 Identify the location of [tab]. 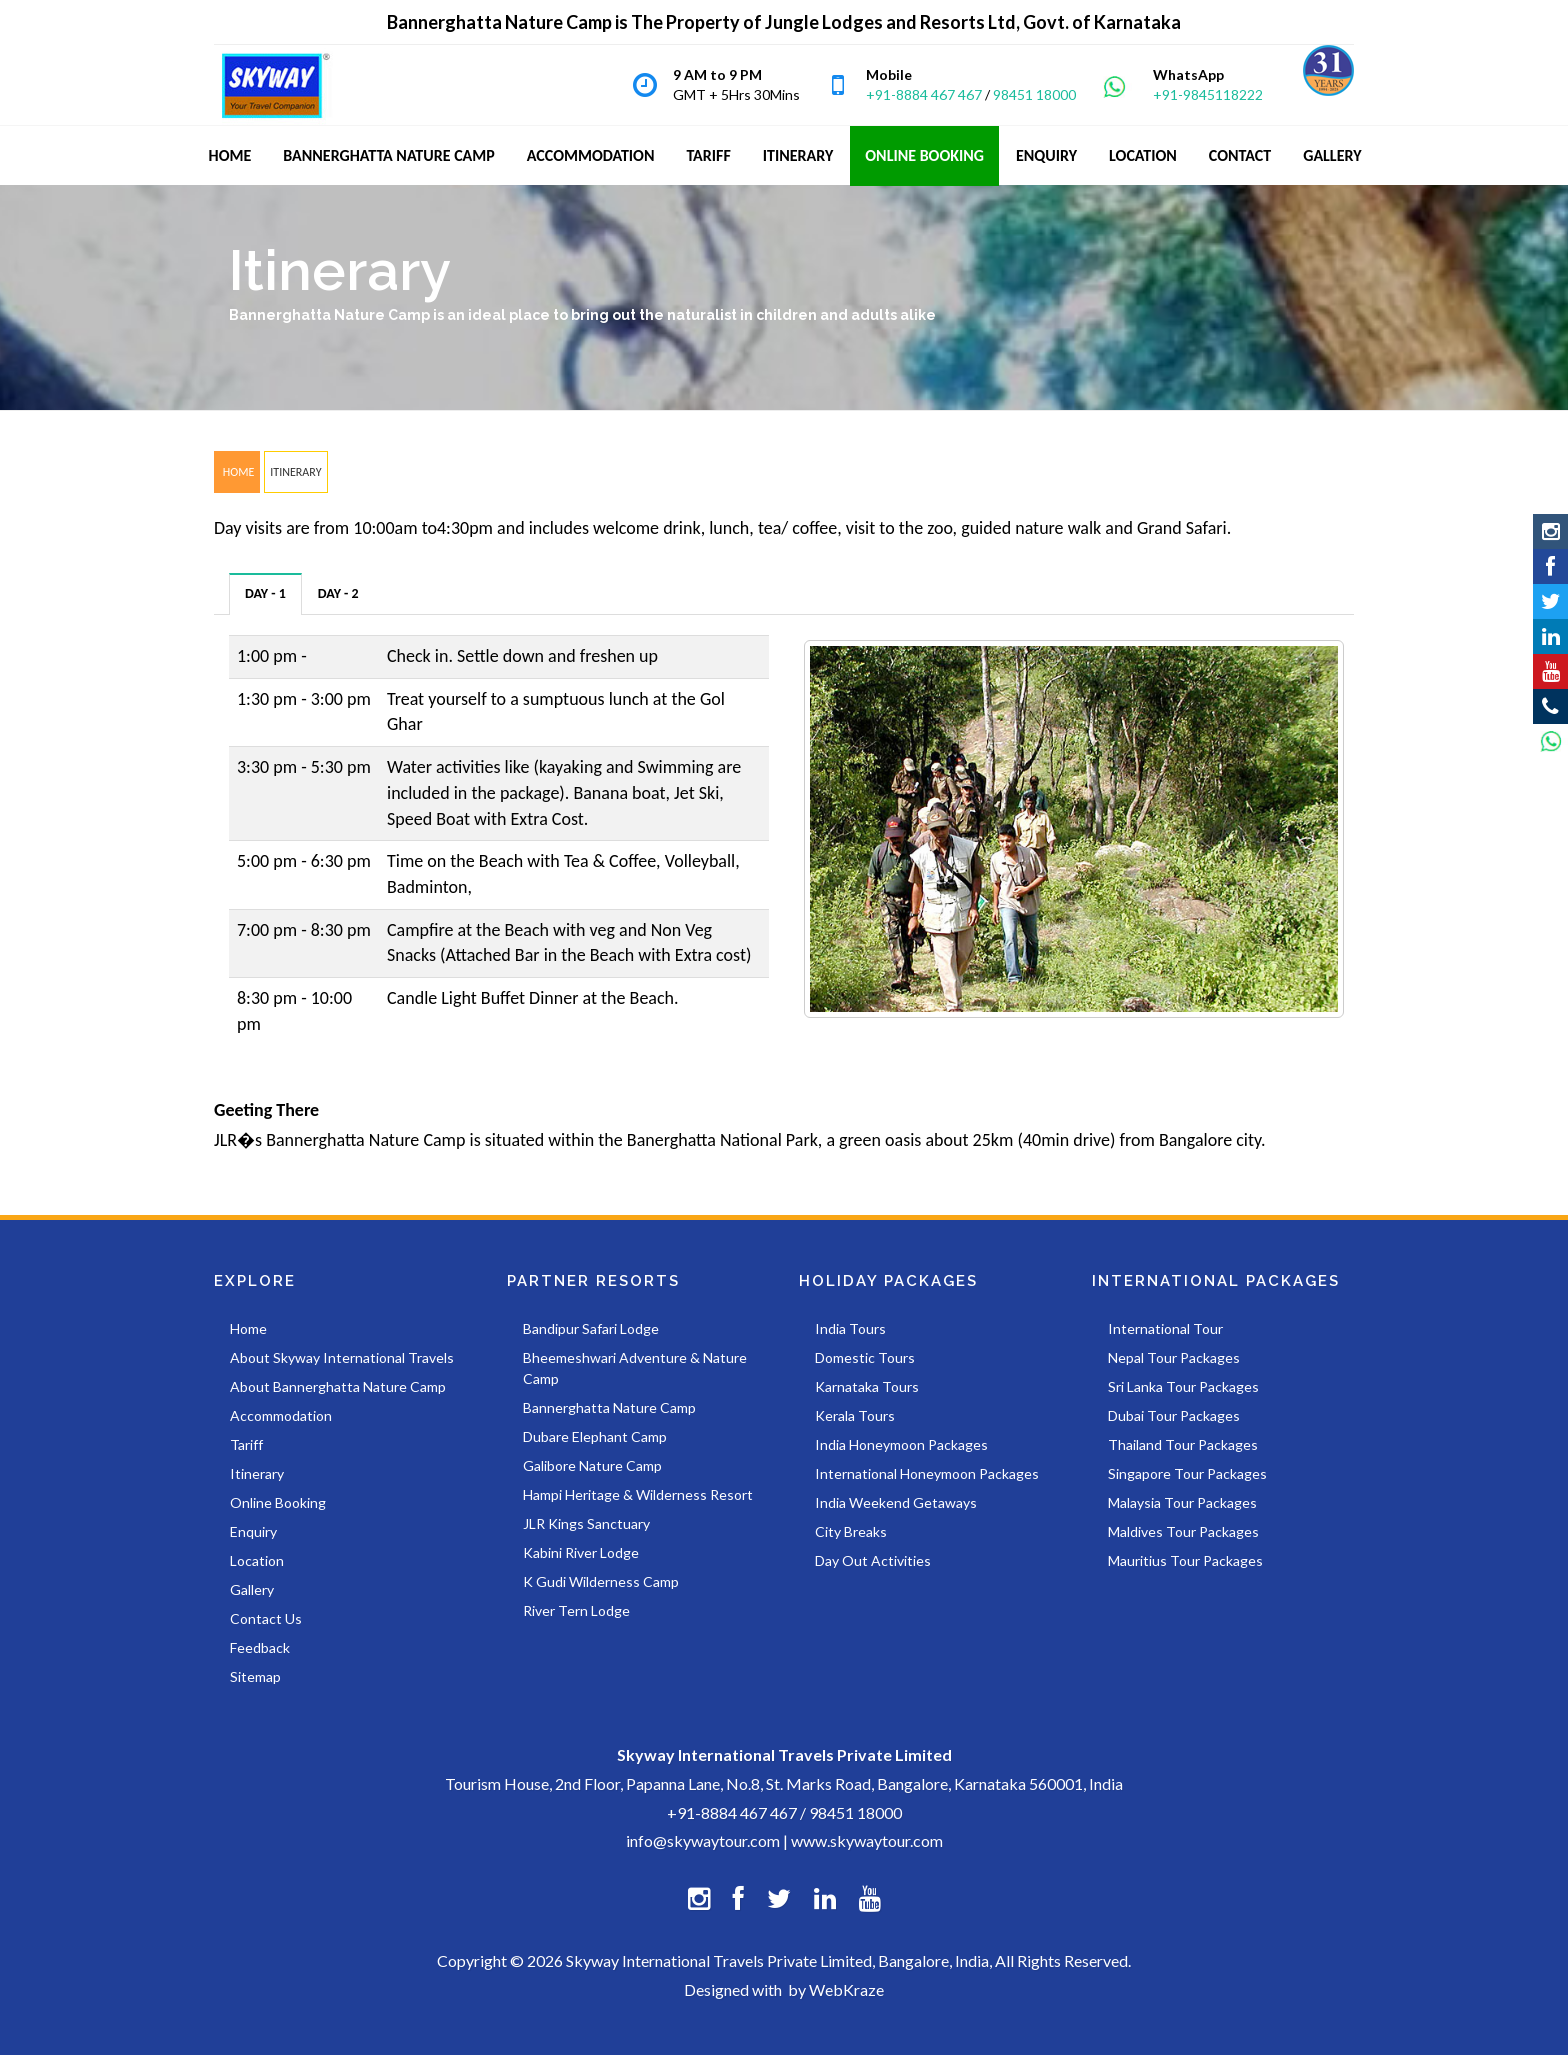
(266, 593).